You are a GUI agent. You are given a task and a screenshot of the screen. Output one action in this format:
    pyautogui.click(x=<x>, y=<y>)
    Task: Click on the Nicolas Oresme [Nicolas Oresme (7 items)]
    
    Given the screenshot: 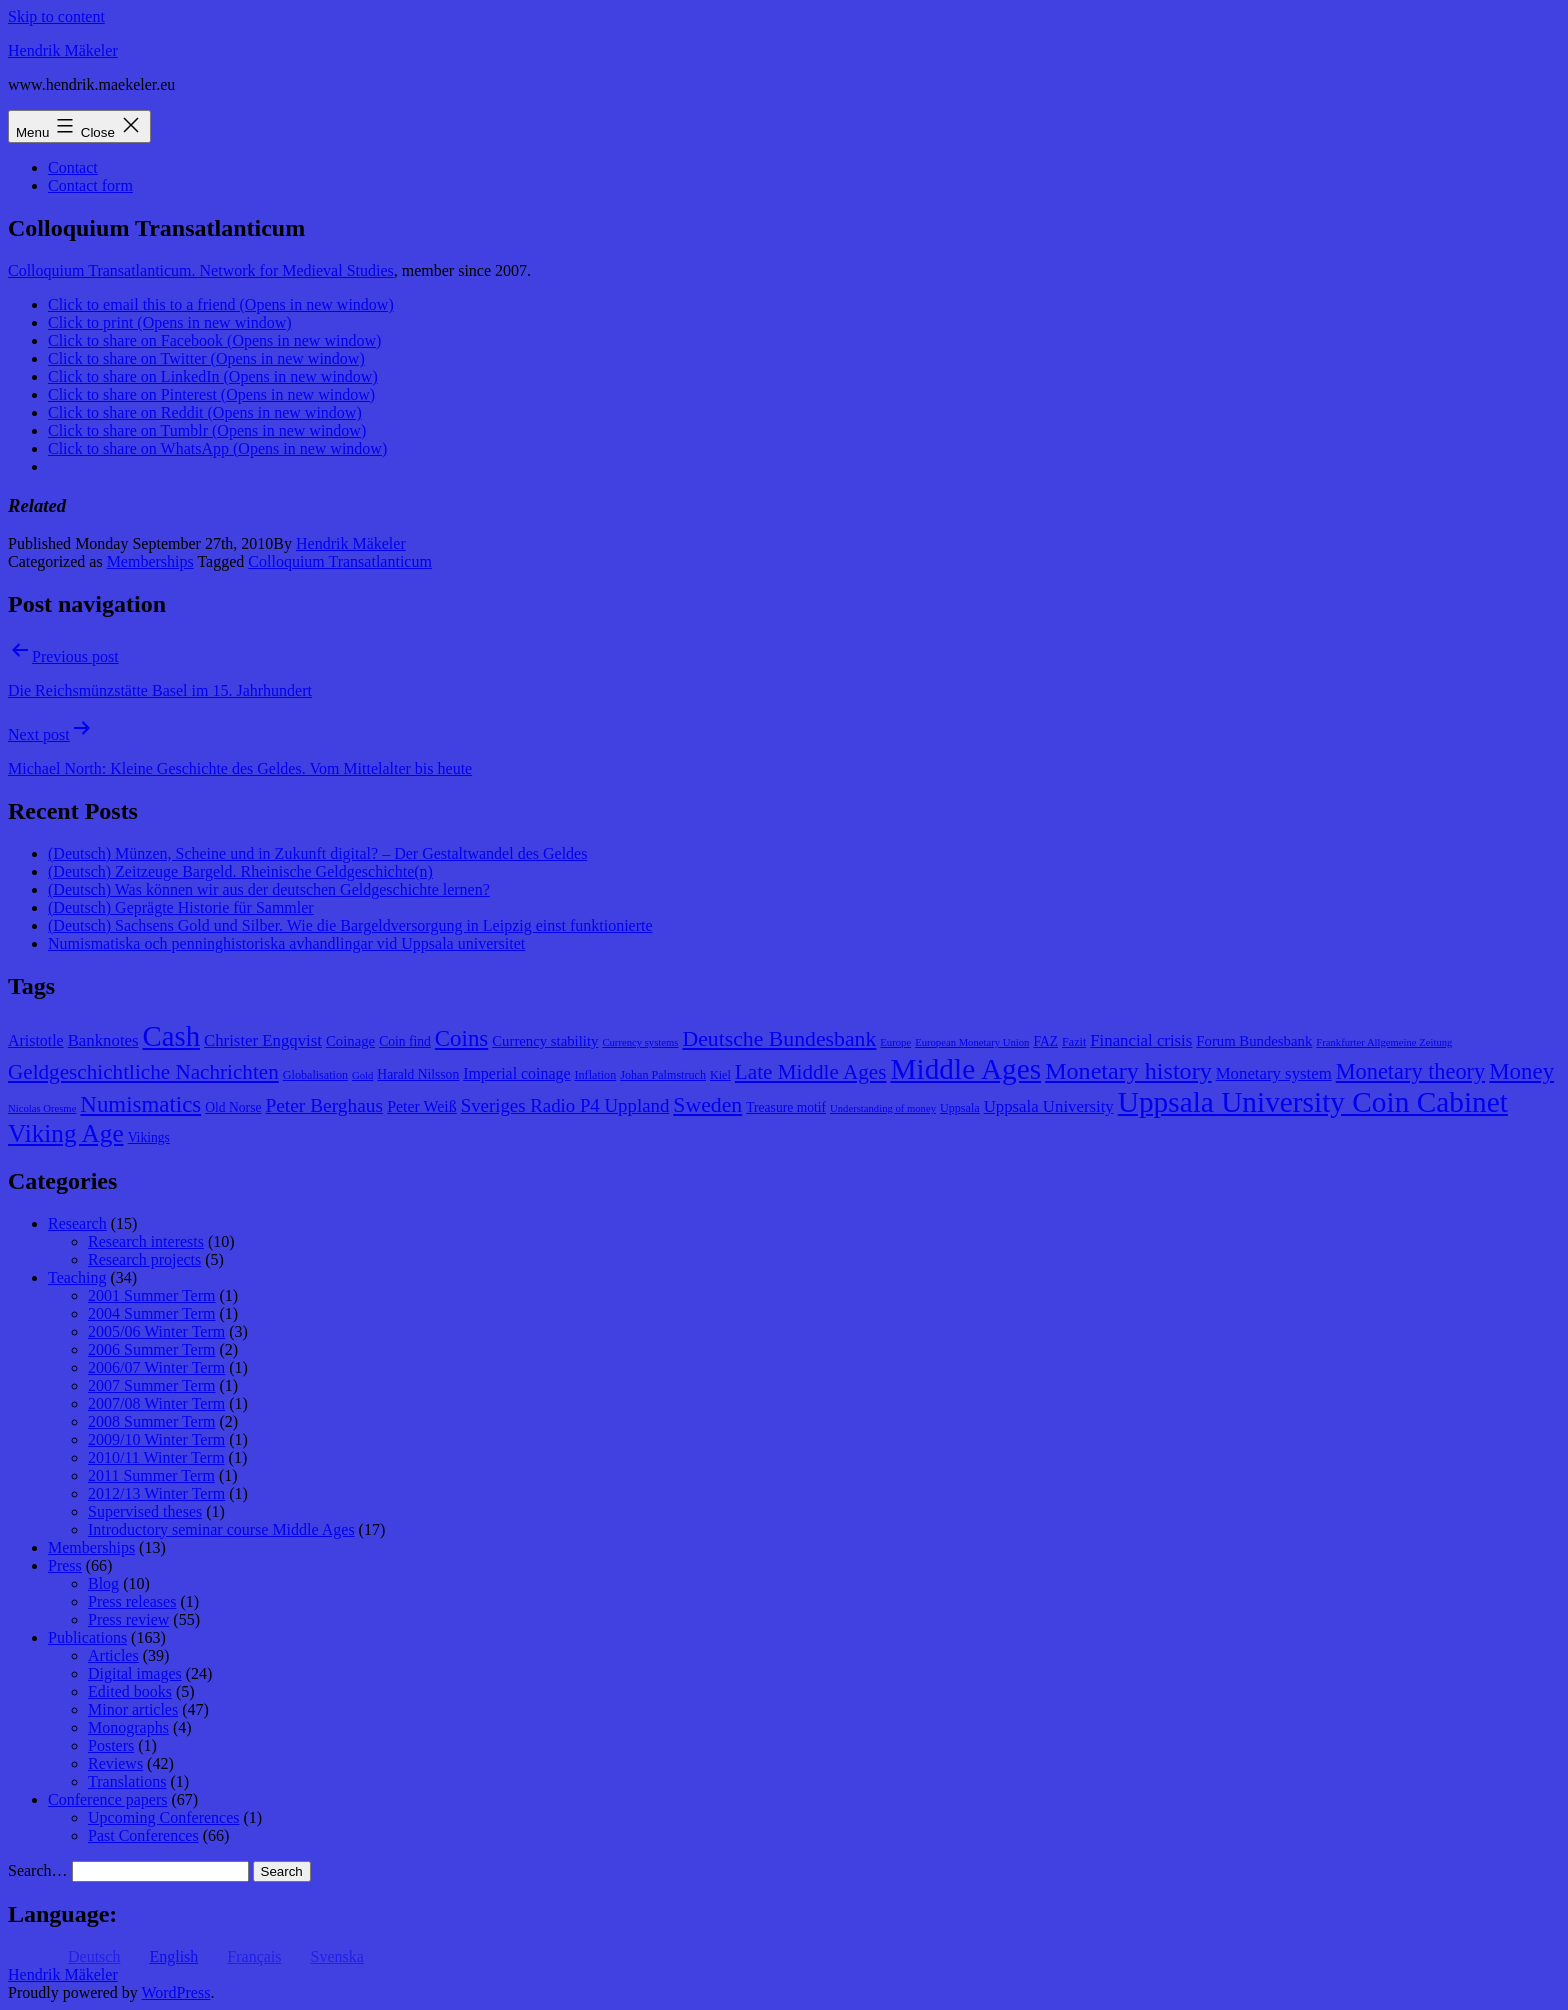 What is the action you would take?
    pyautogui.click(x=42, y=1108)
    